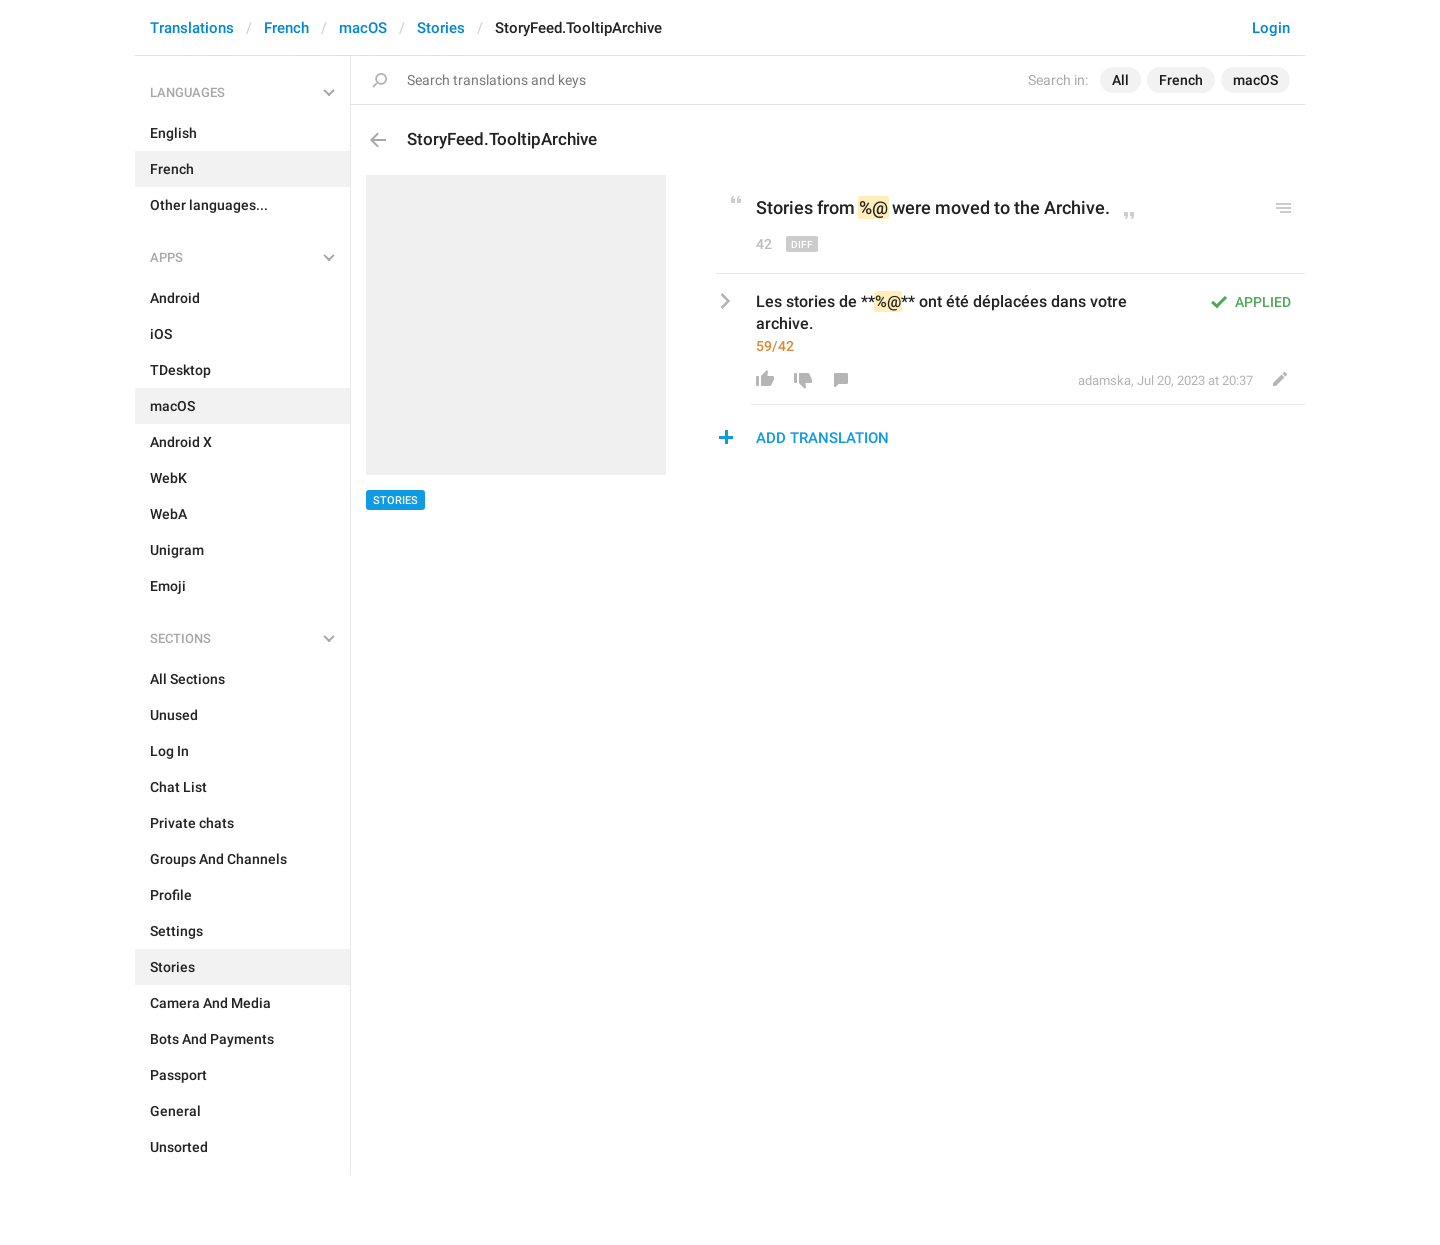 The height and width of the screenshot is (1245, 1440). I want to click on French, so click(286, 28).